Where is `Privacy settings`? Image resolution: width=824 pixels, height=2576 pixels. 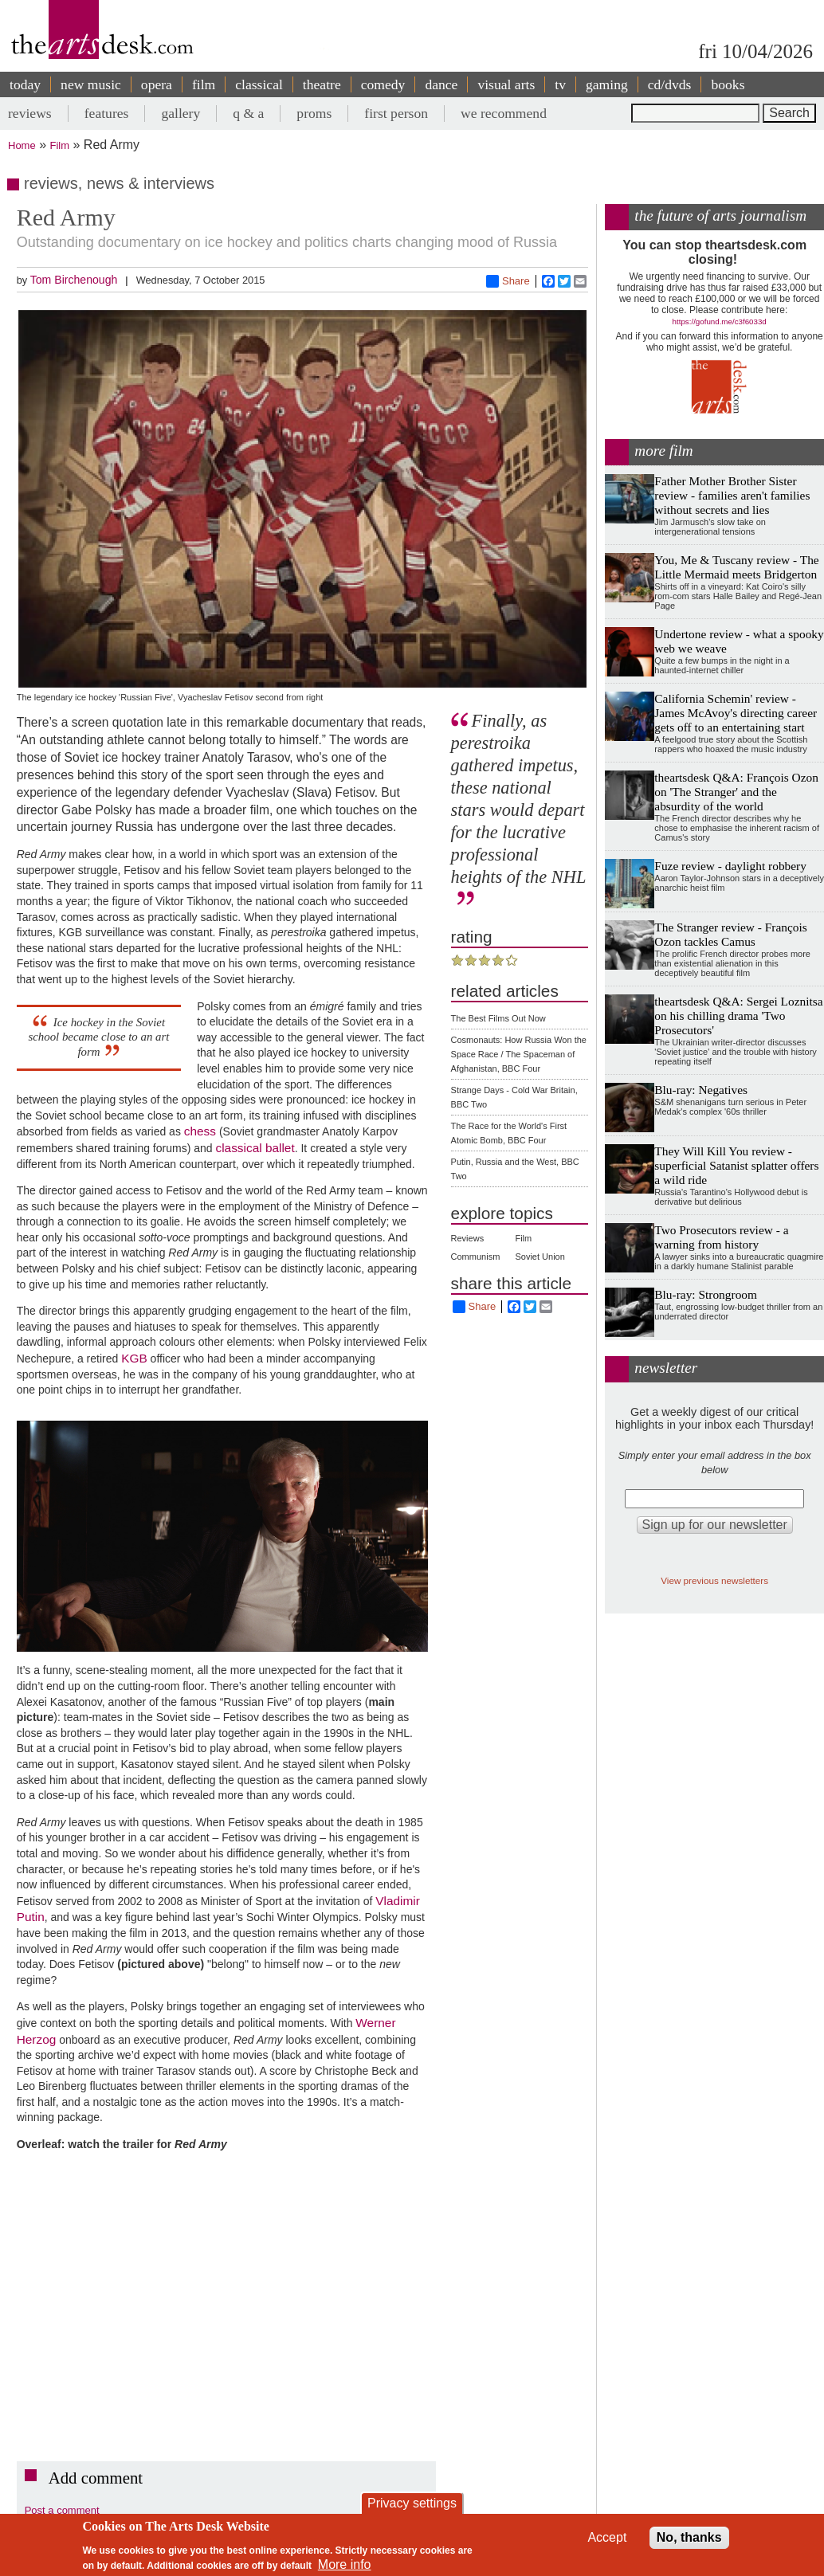 Privacy settings is located at coordinates (412, 2503).